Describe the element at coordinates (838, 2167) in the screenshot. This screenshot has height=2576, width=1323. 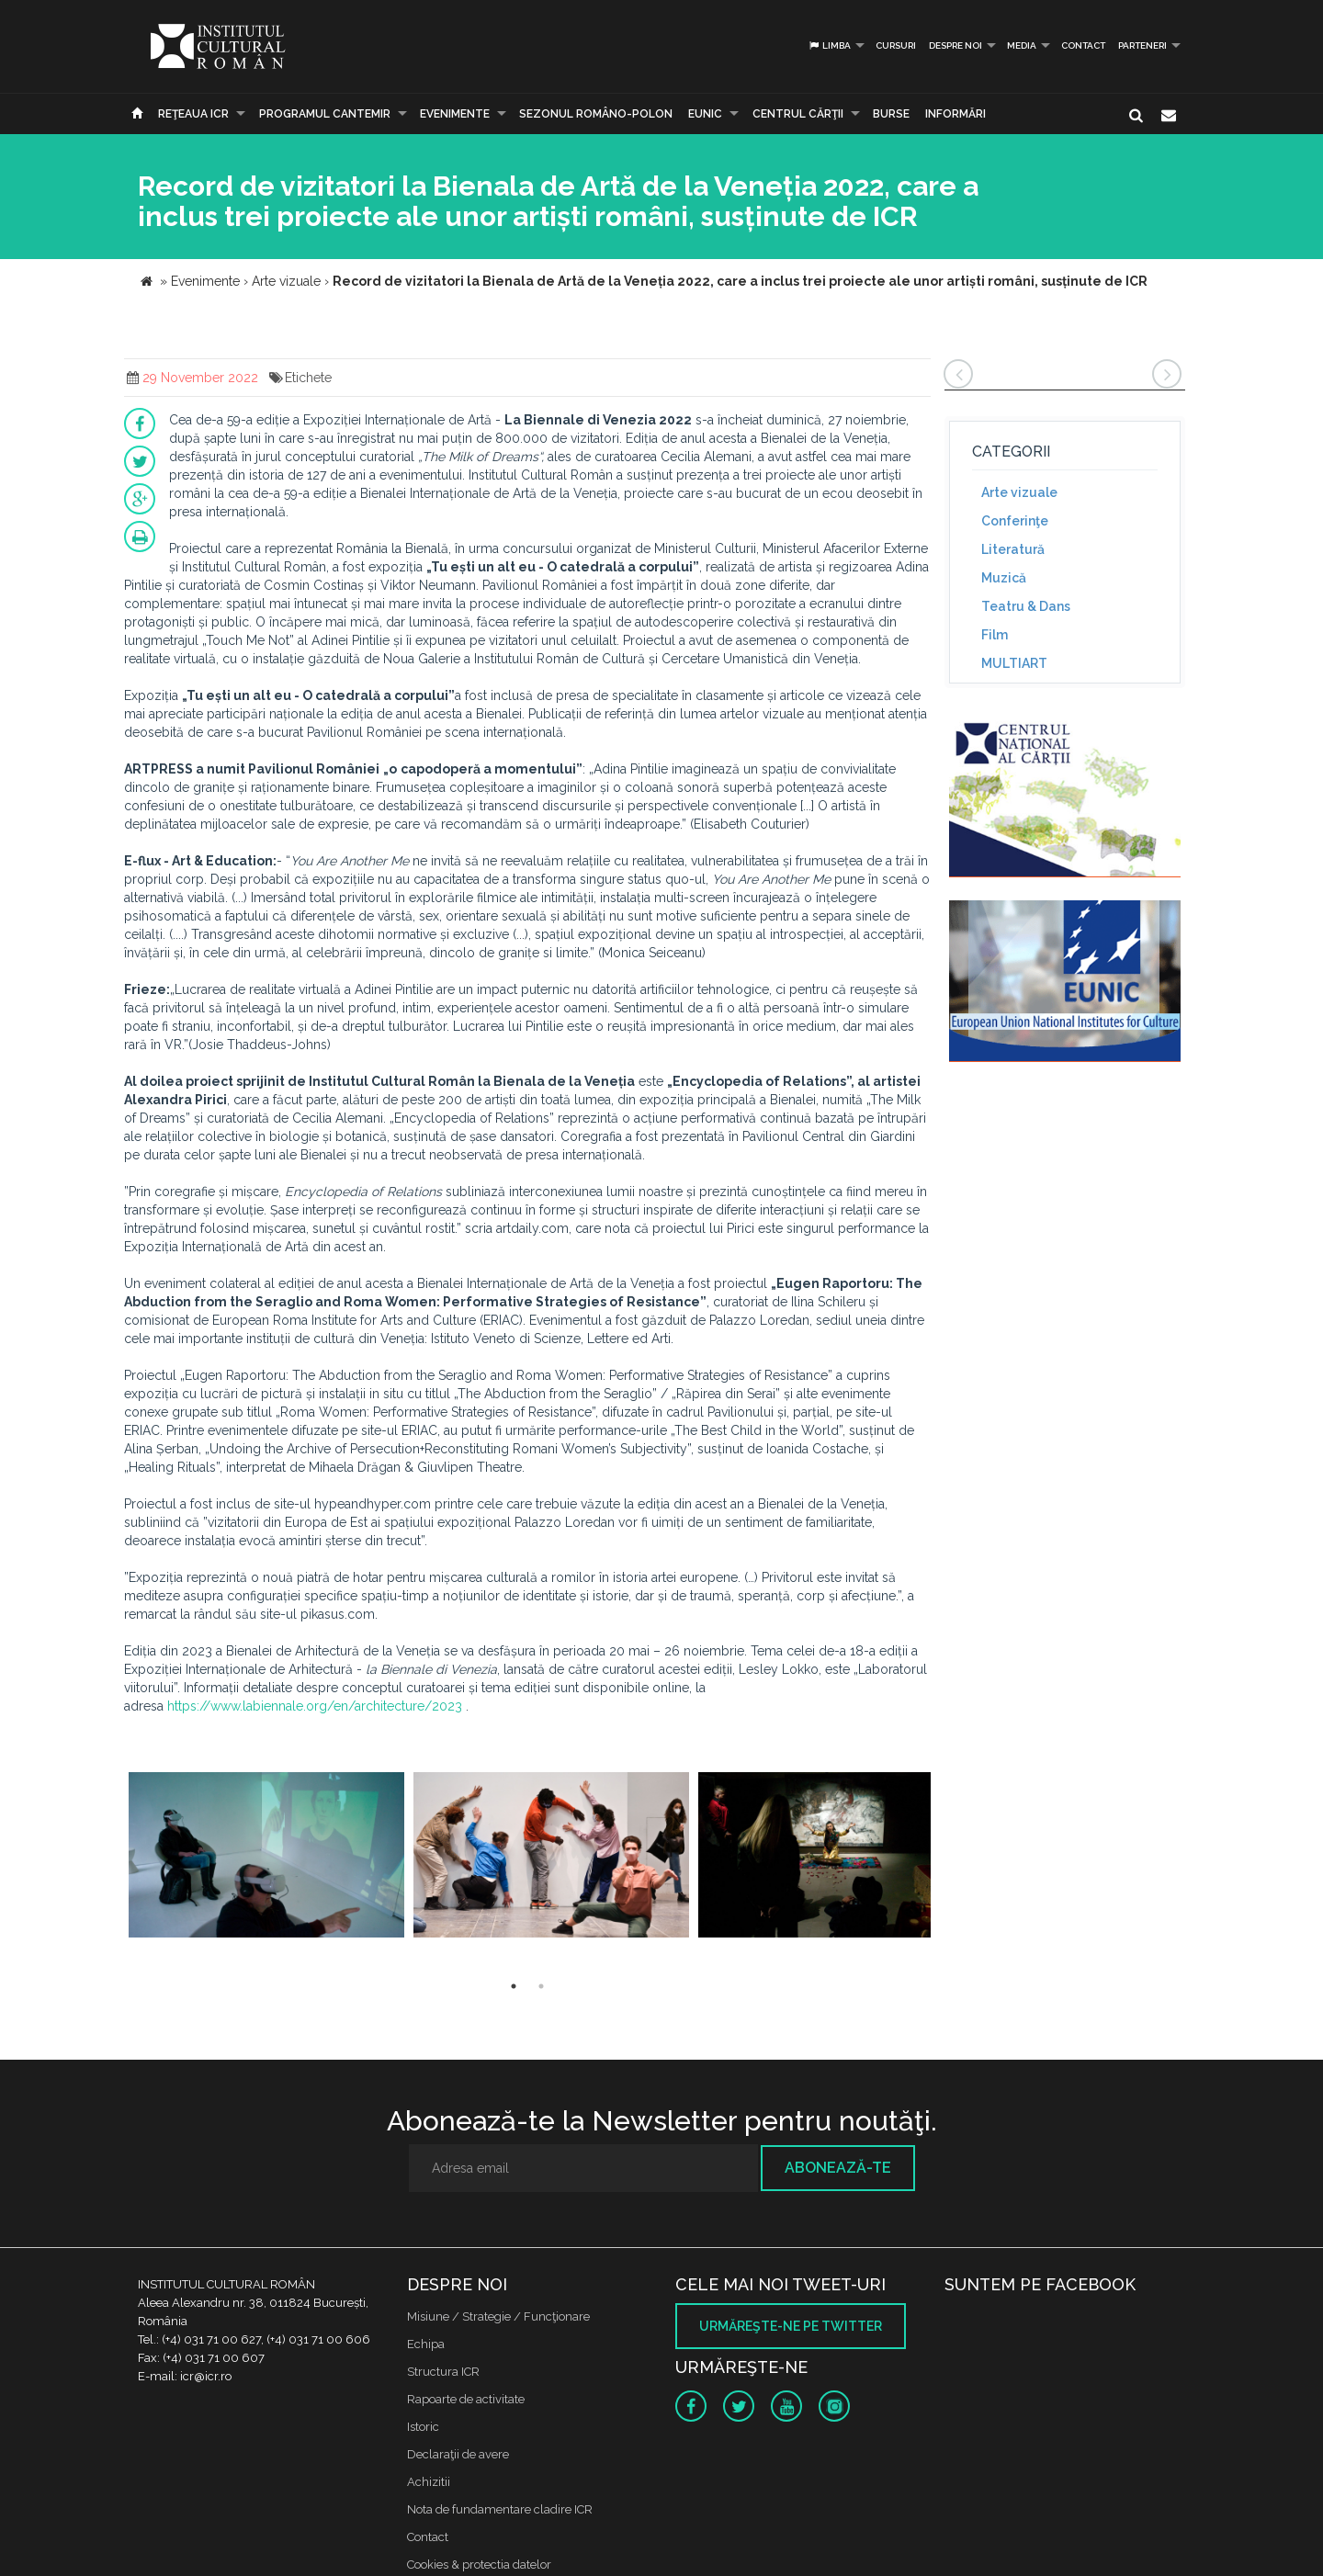
I see `Abonează-te` at that location.